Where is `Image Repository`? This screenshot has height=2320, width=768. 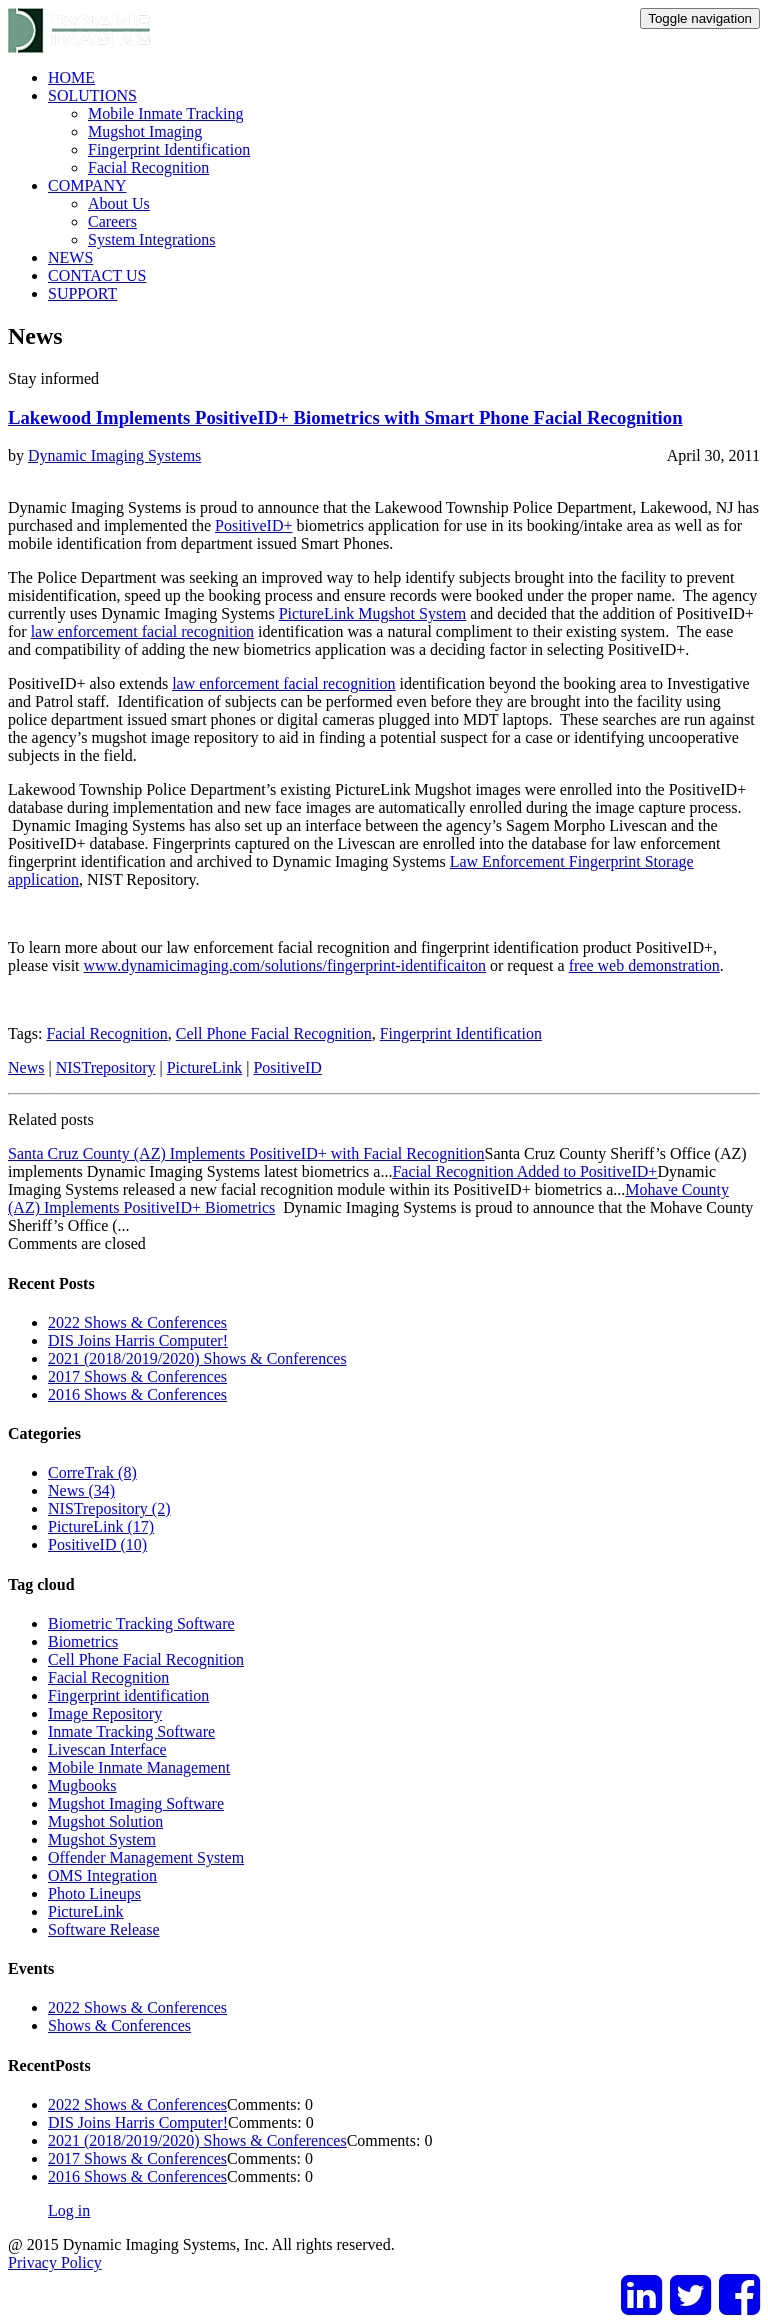
Image Repository is located at coordinates (105, 1713).